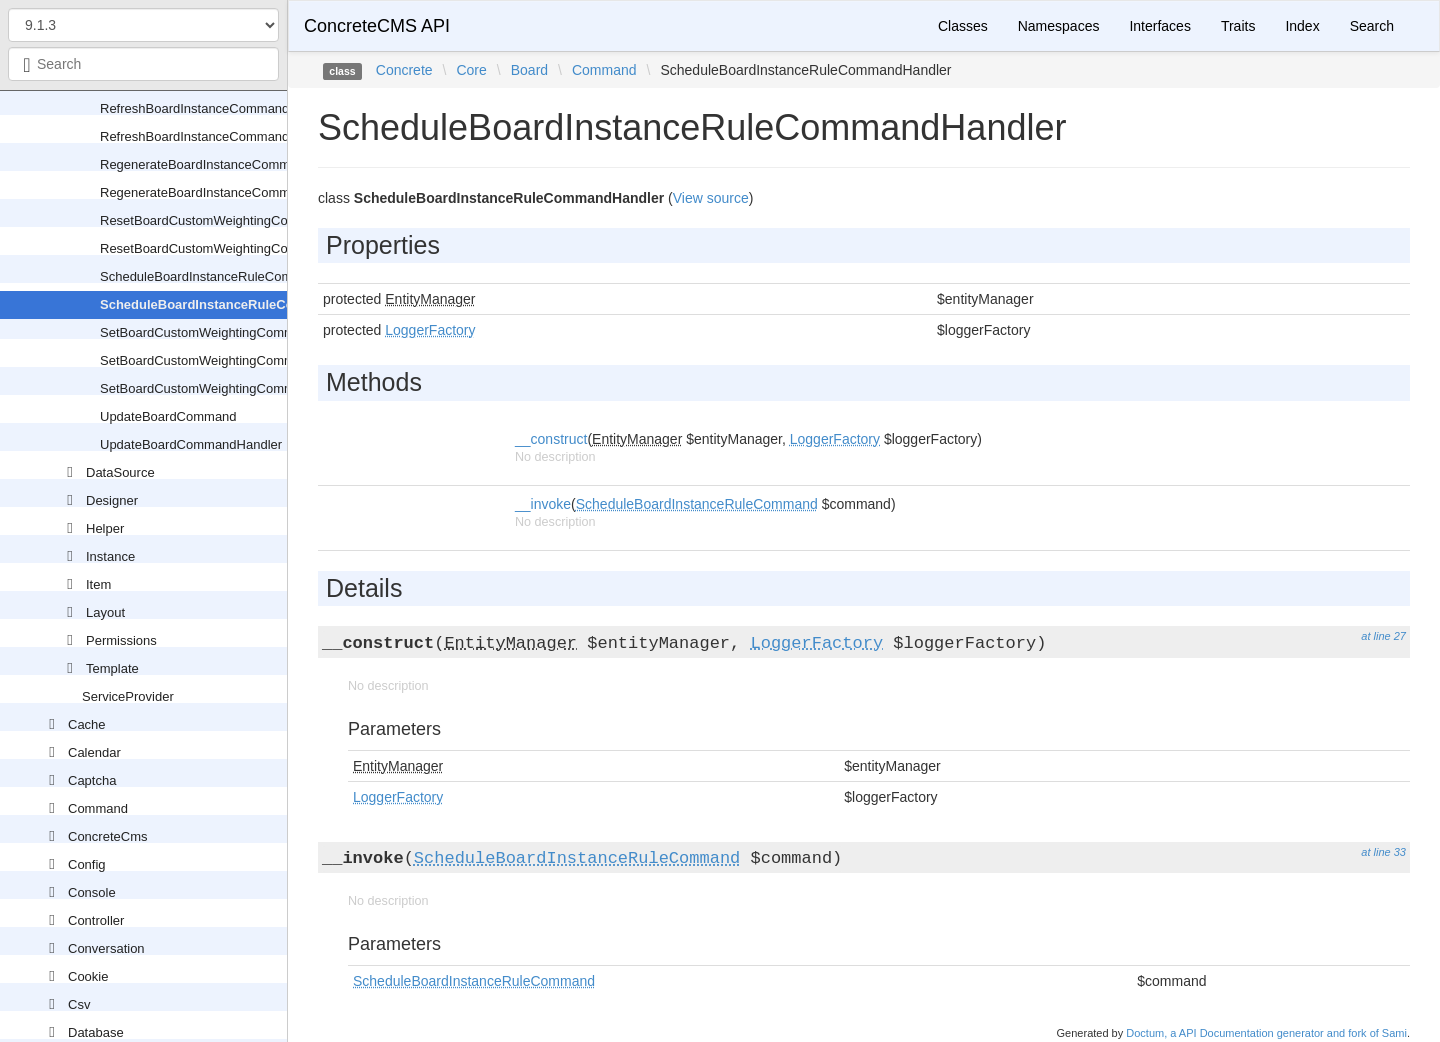 The height and width of the screenshot is (1042, 1440). Describe the element at coordinates (121, 640) in the screenshot. I see `Permissions` at that location.